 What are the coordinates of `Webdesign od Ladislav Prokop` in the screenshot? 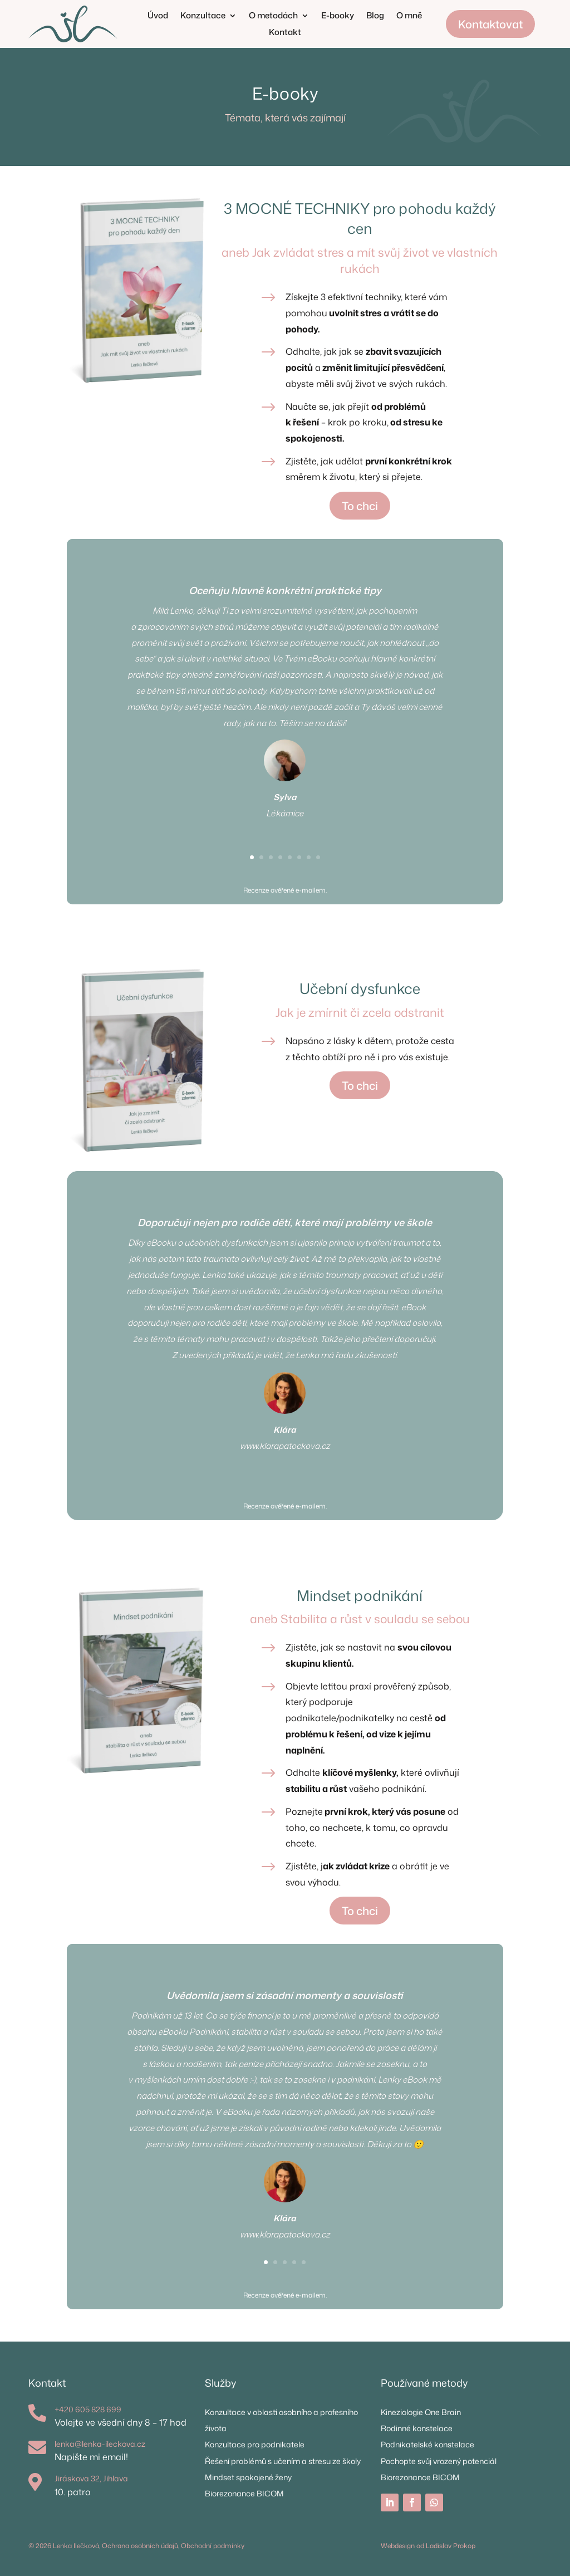 It's located at (428, 2545).